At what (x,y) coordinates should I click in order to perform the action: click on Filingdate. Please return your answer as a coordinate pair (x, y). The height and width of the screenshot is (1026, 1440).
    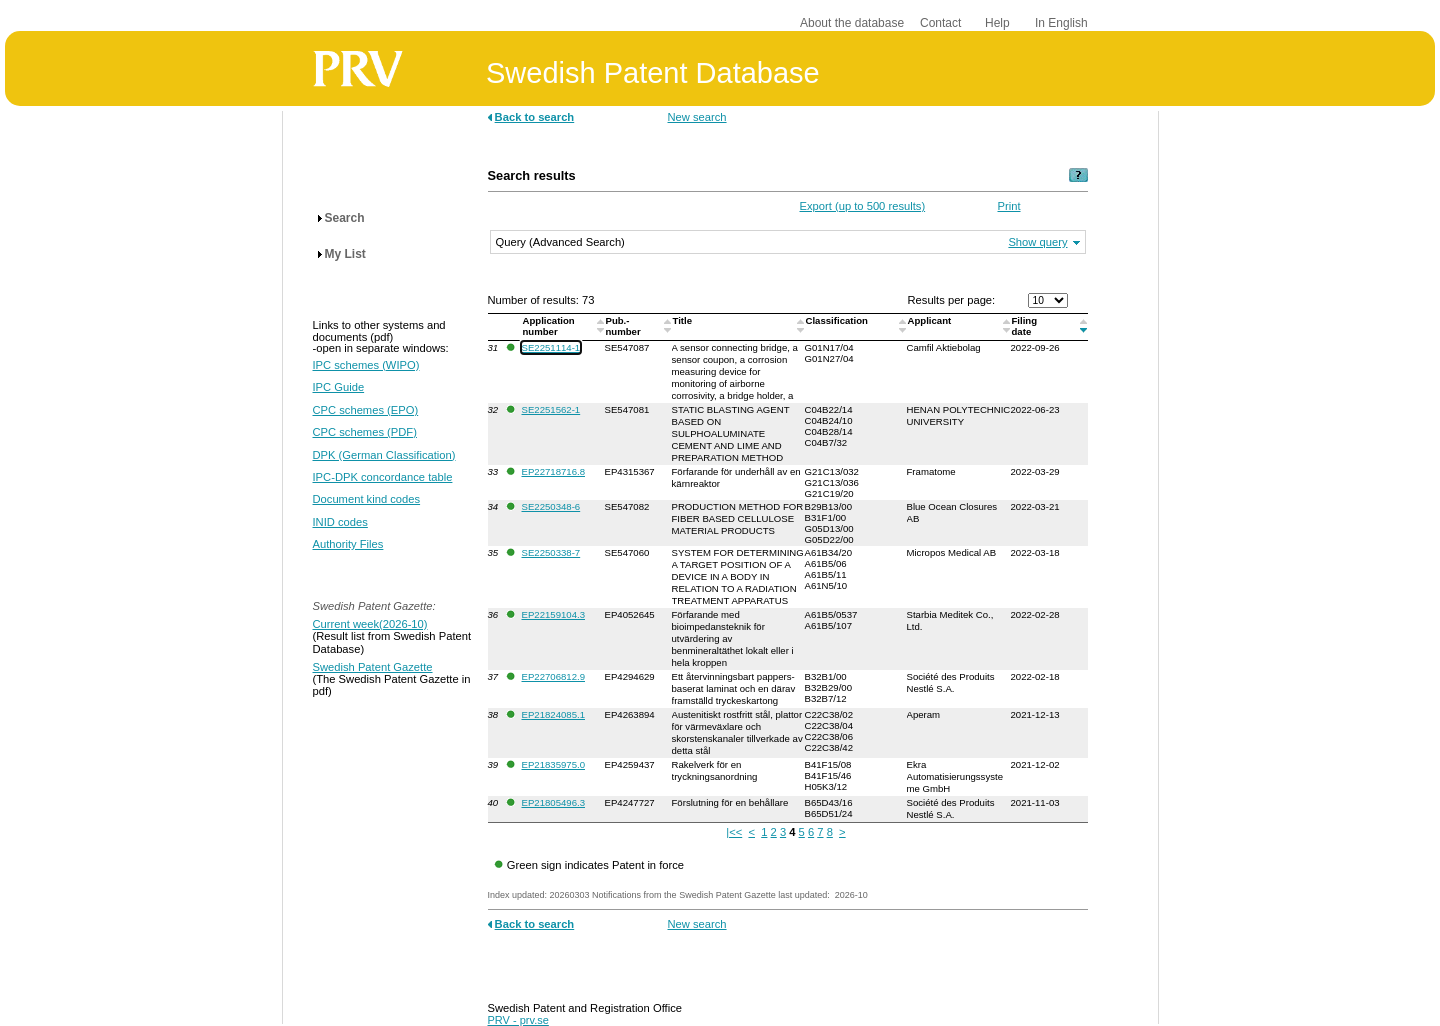
    Looking at the image, I should click on (1025, 326).